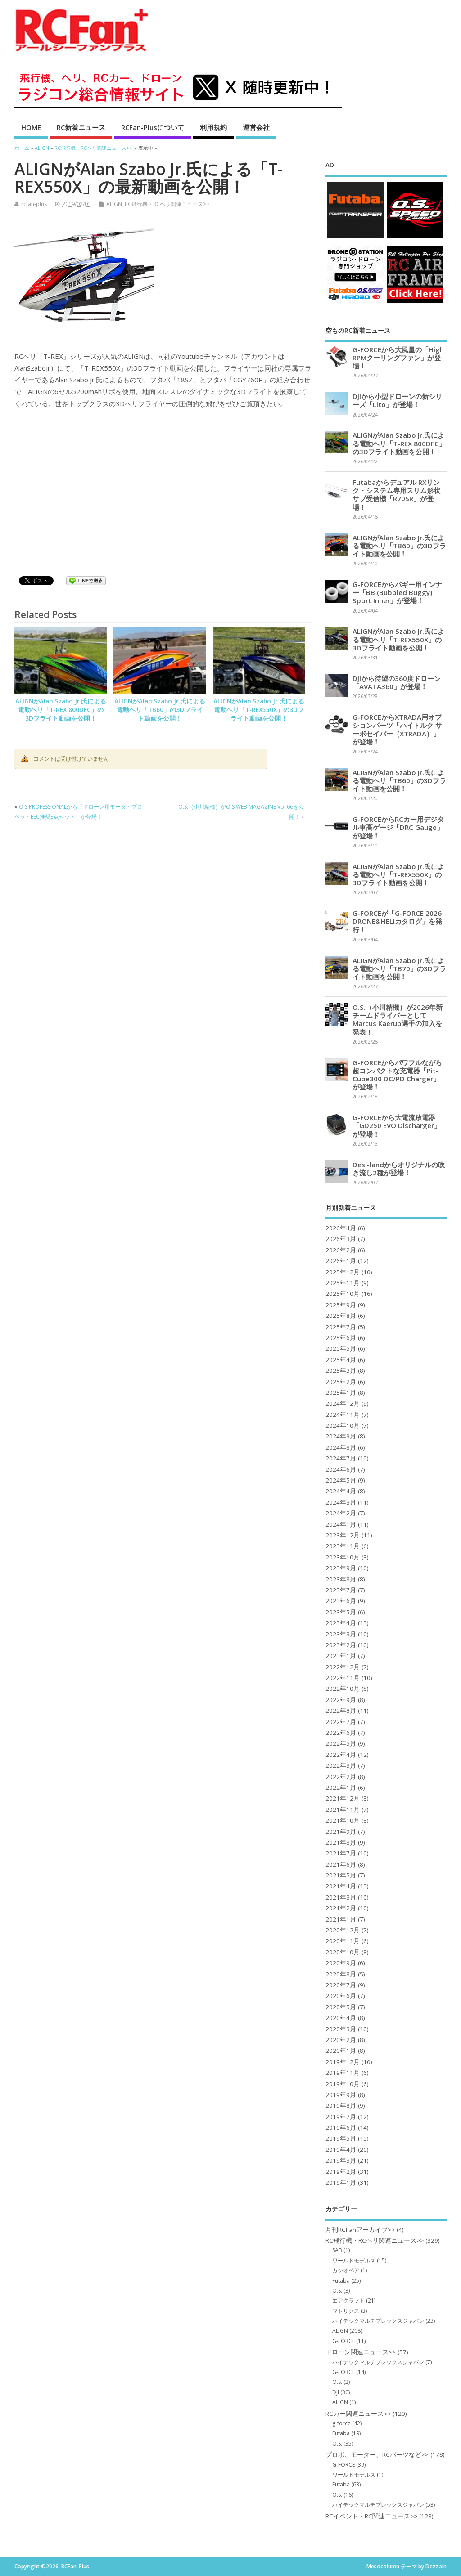 Image resolution: width=461 pixels, height=2576 pixels. I want to click on 2025年2月, so click(340, 1382).